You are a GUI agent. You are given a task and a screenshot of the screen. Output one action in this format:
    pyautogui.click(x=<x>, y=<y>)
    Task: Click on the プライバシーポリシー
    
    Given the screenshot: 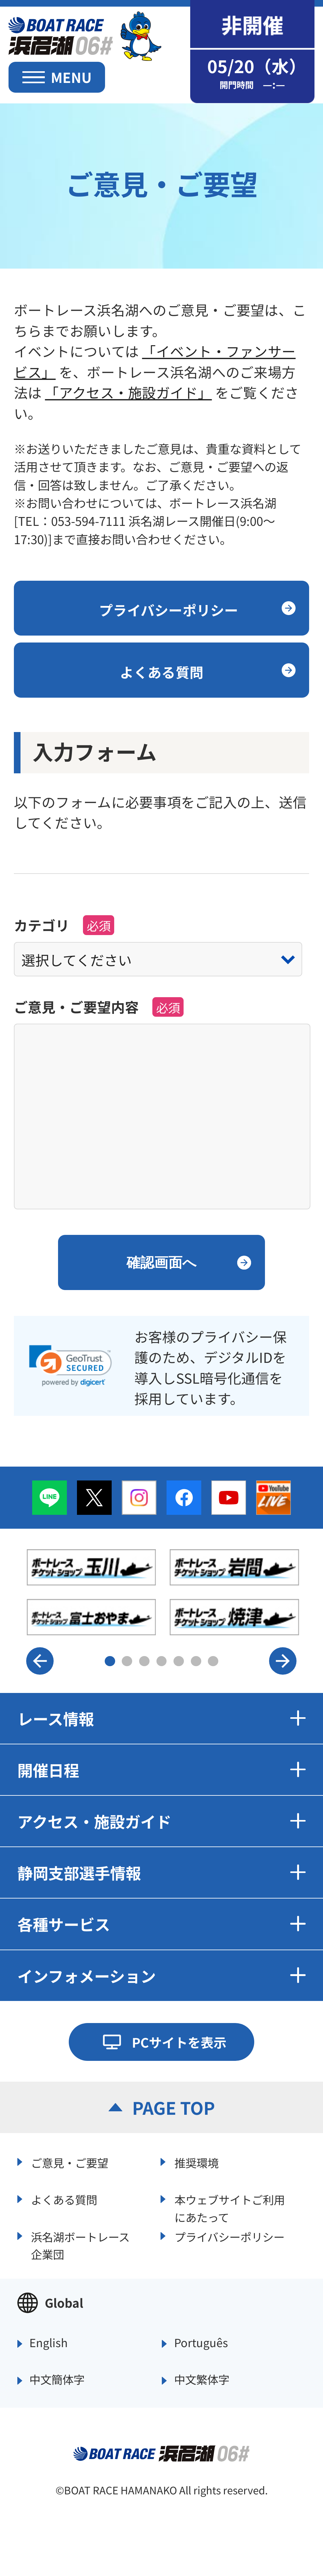 What is the action you would take?
    pyautogui.click(x=229, y=2237)
    